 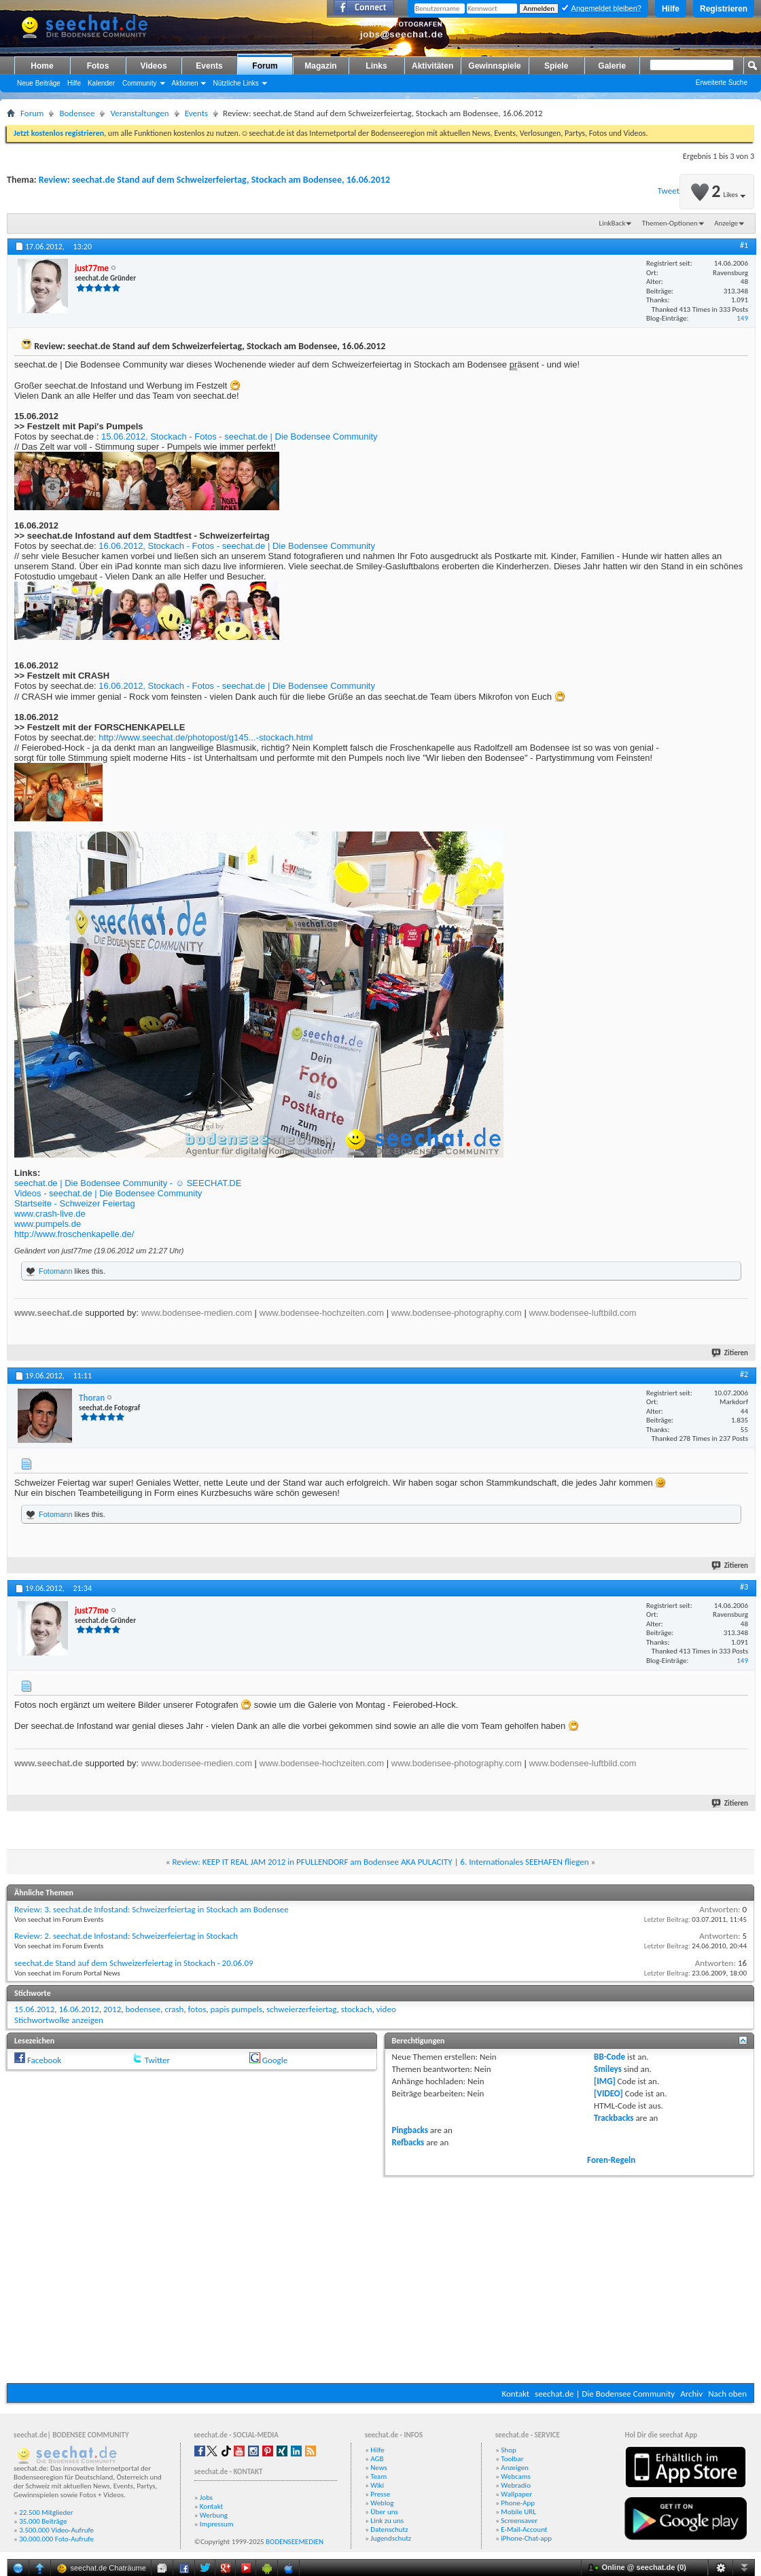 What do you see at coordinates (376, 66) in the screenshot?
I see `Links` at bounding box center [376, 66].